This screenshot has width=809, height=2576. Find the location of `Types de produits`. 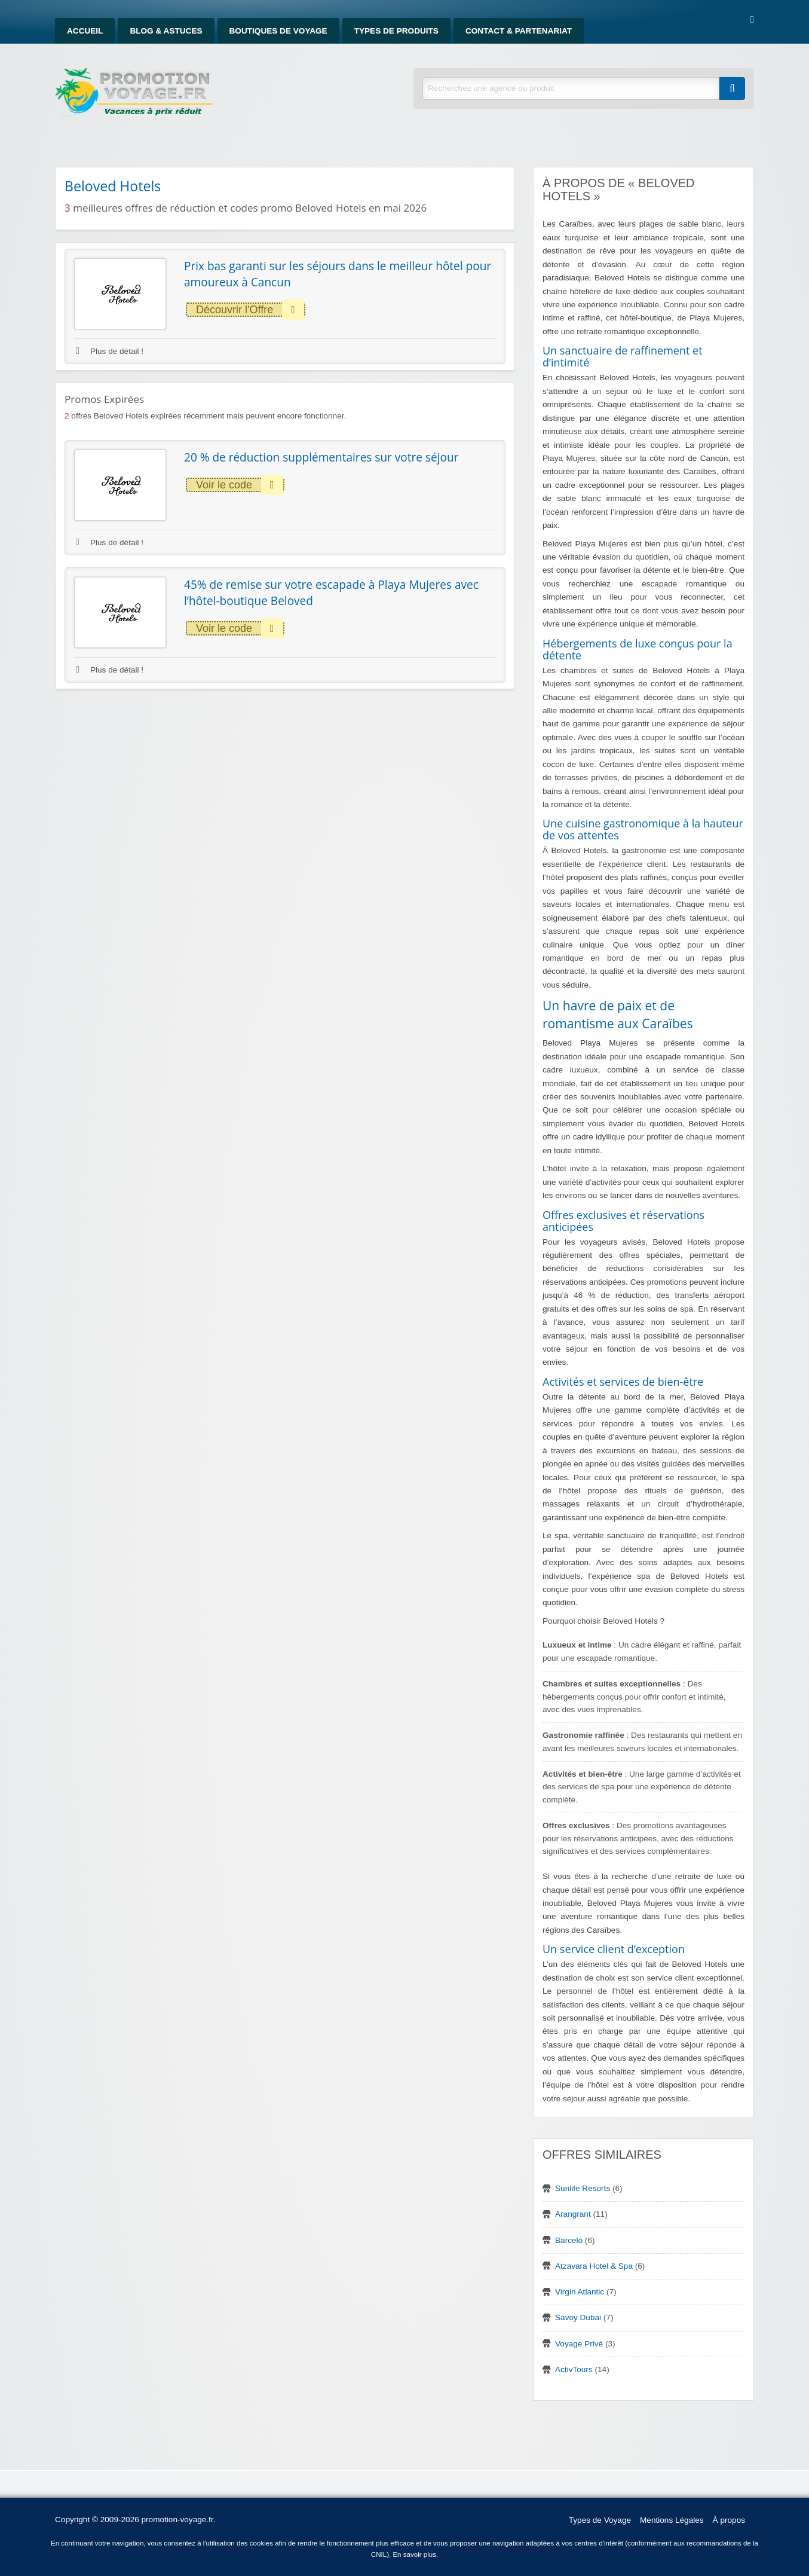

Types de produits is located at coordinates (396, 30).